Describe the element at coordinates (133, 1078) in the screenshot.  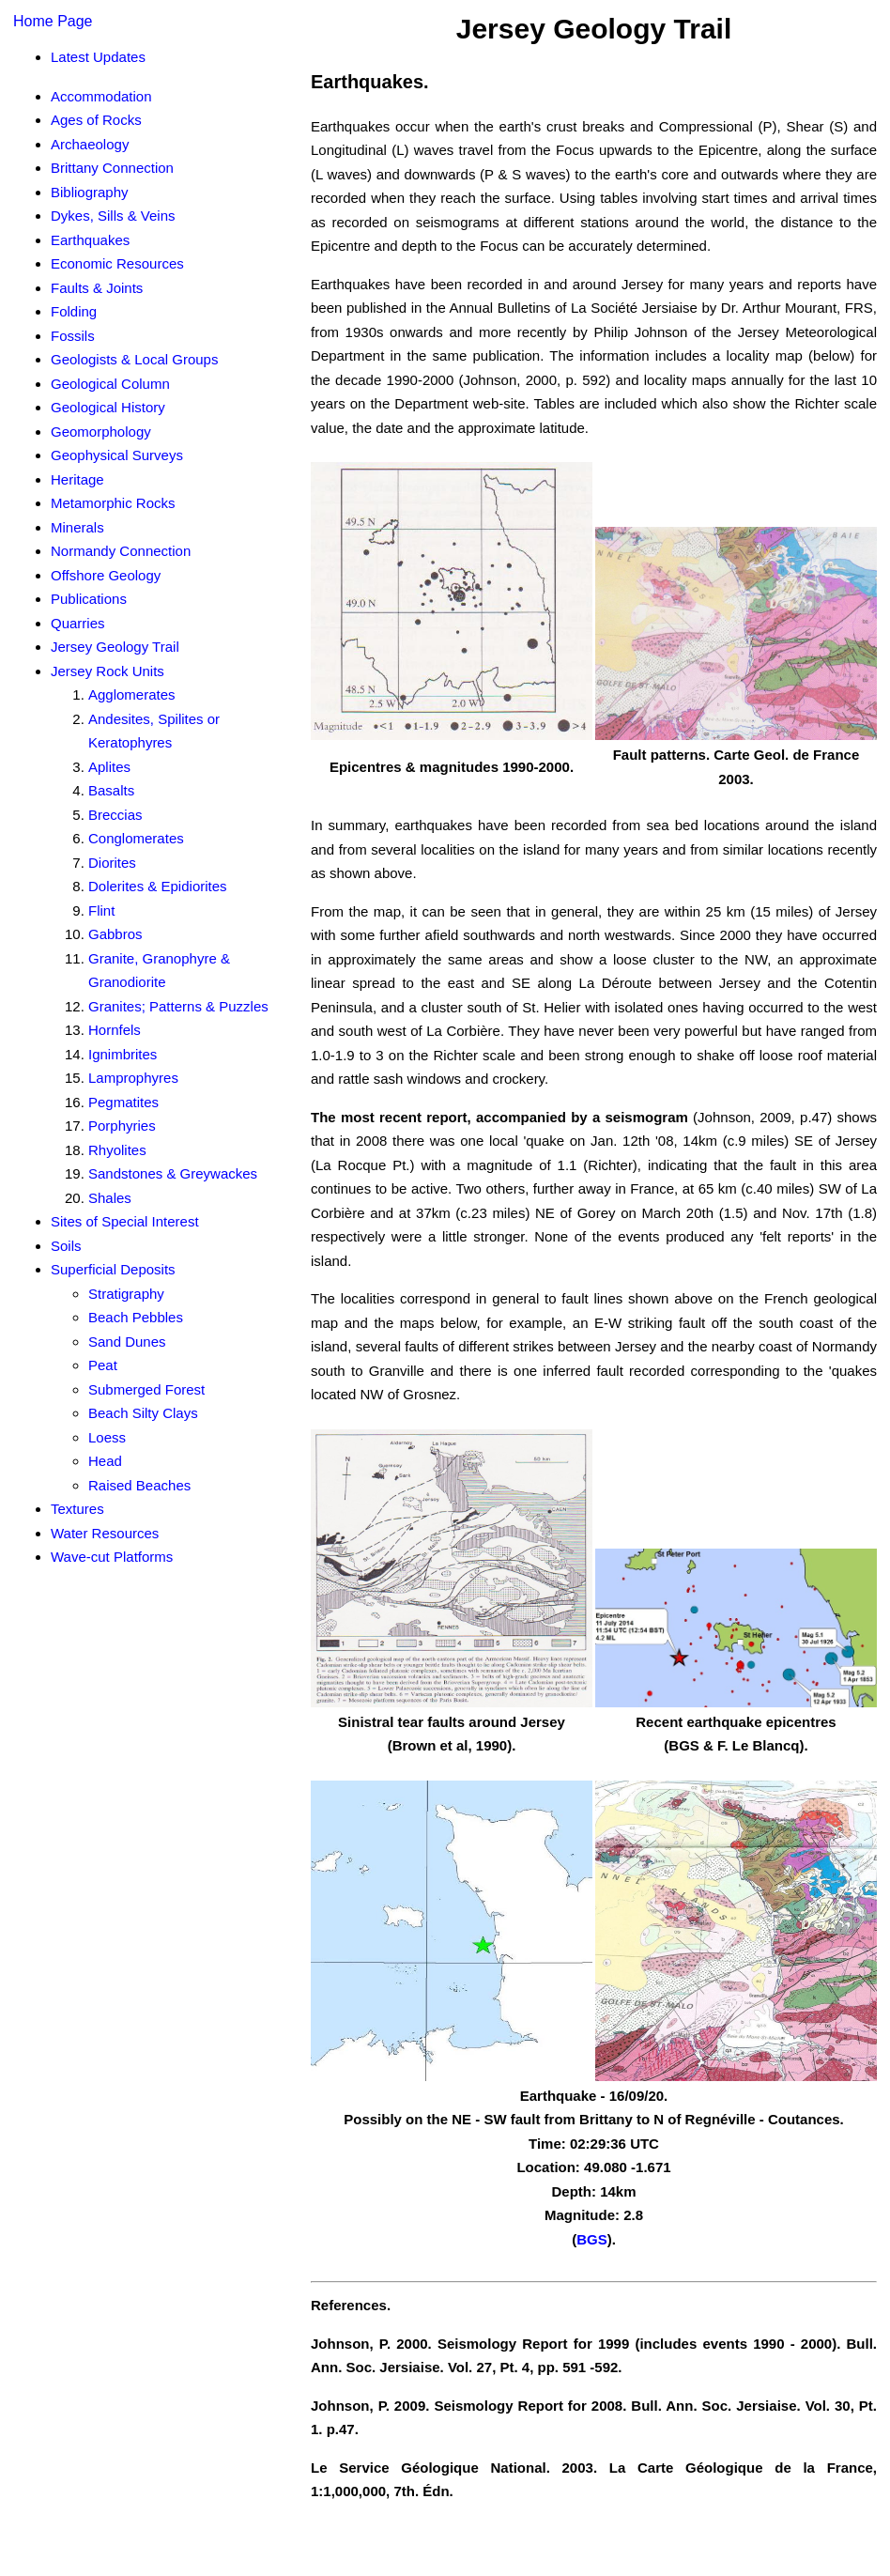
I see `Lamprophyres` at that location.